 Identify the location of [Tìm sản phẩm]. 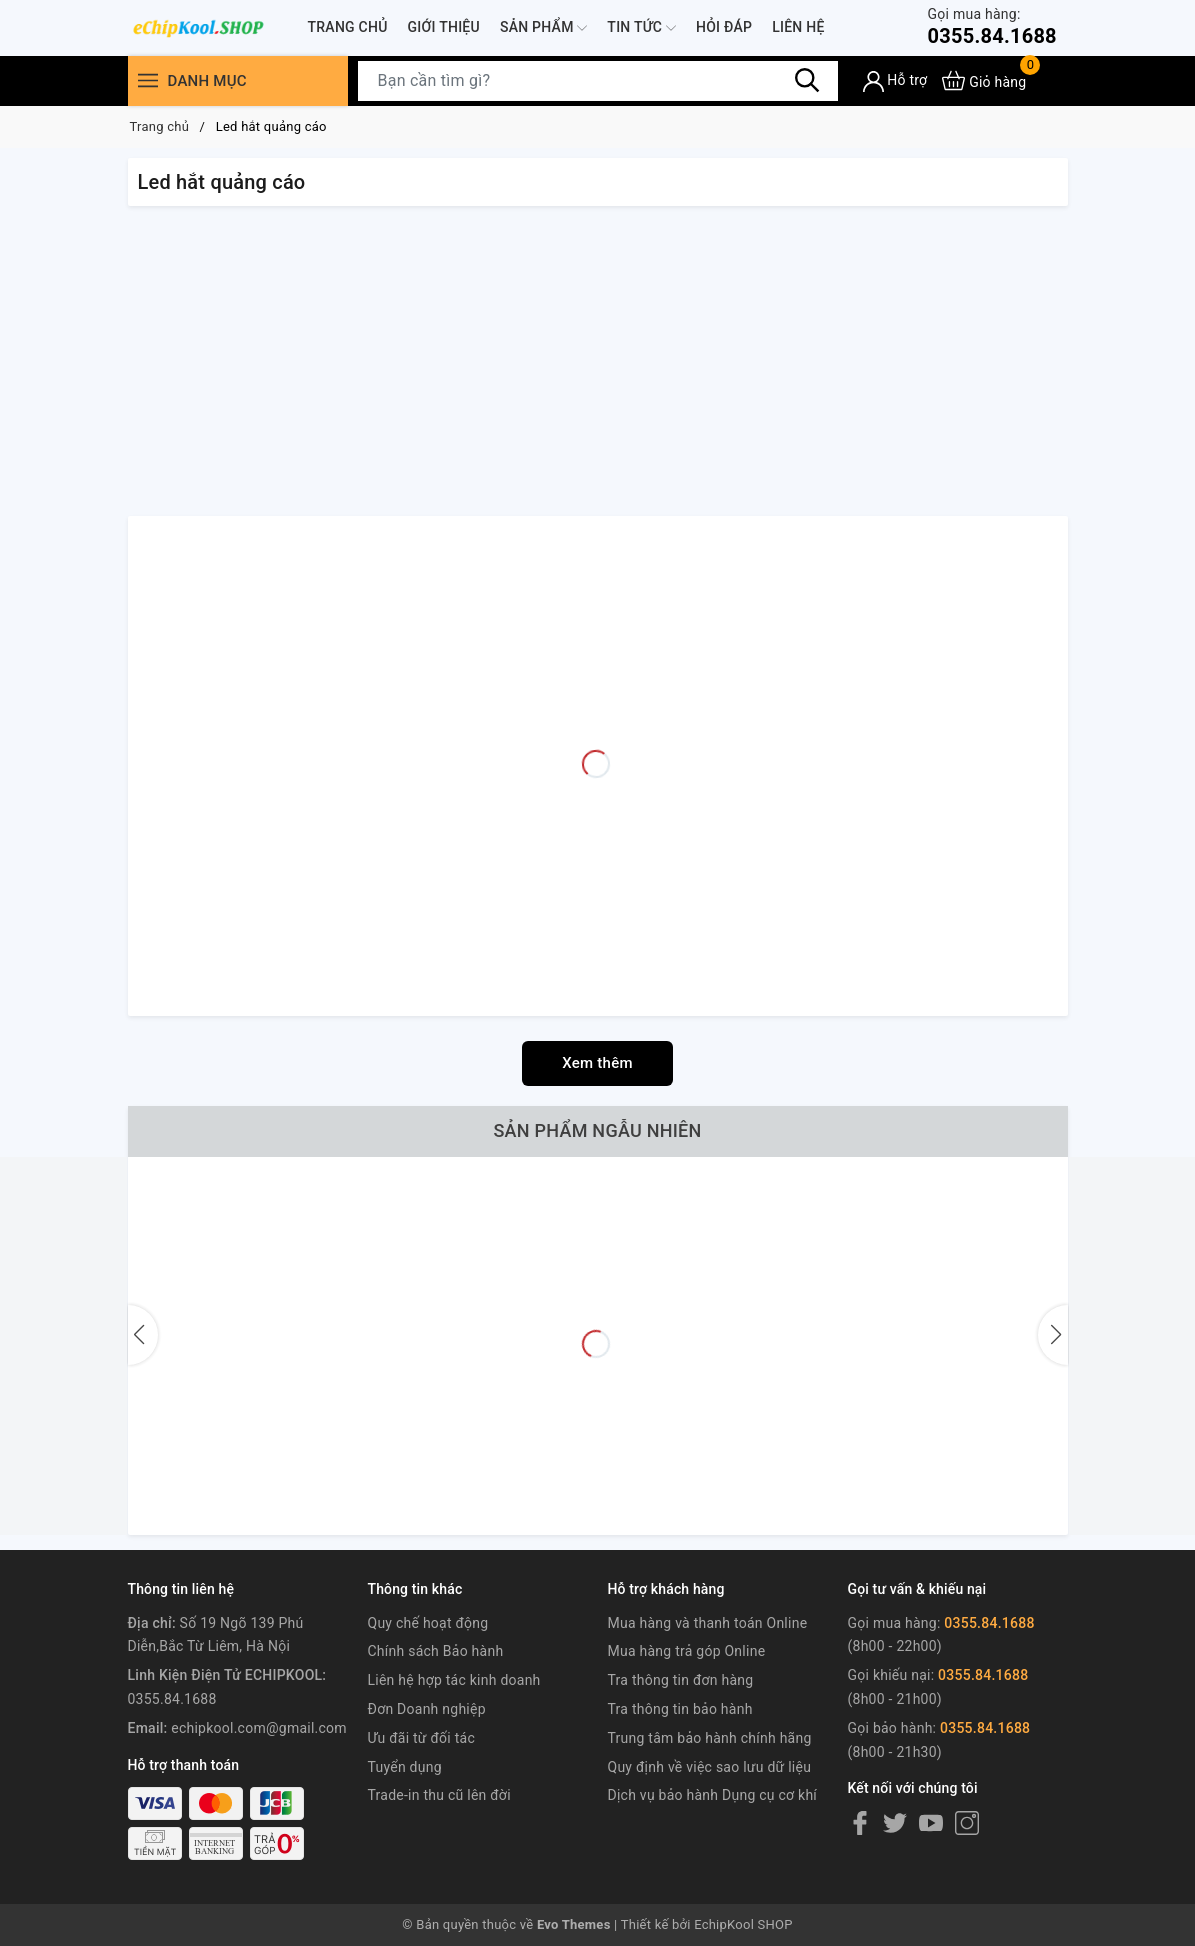
(598, 81).